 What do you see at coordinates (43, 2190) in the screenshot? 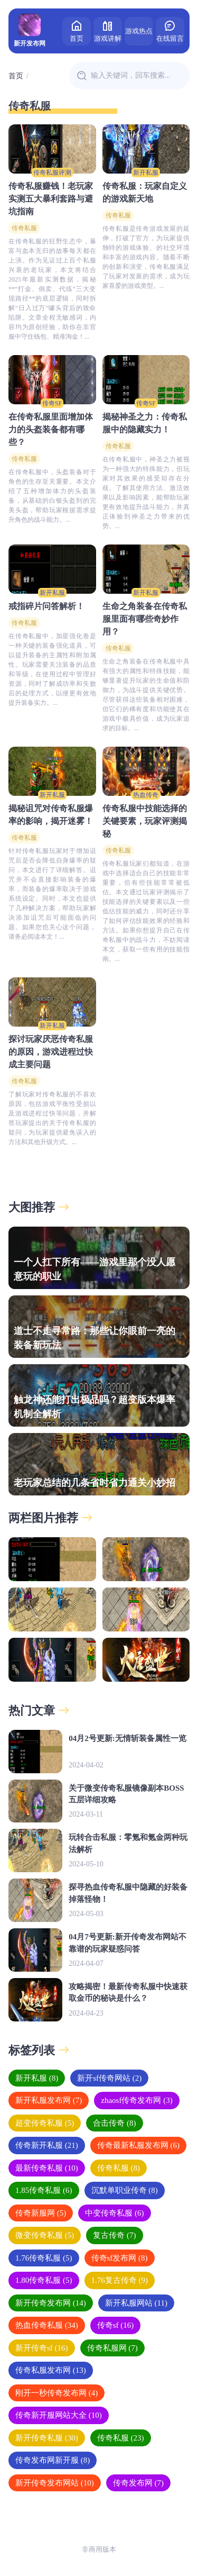
I see `1.85传奇私服` at bounding box center [43, 2190].